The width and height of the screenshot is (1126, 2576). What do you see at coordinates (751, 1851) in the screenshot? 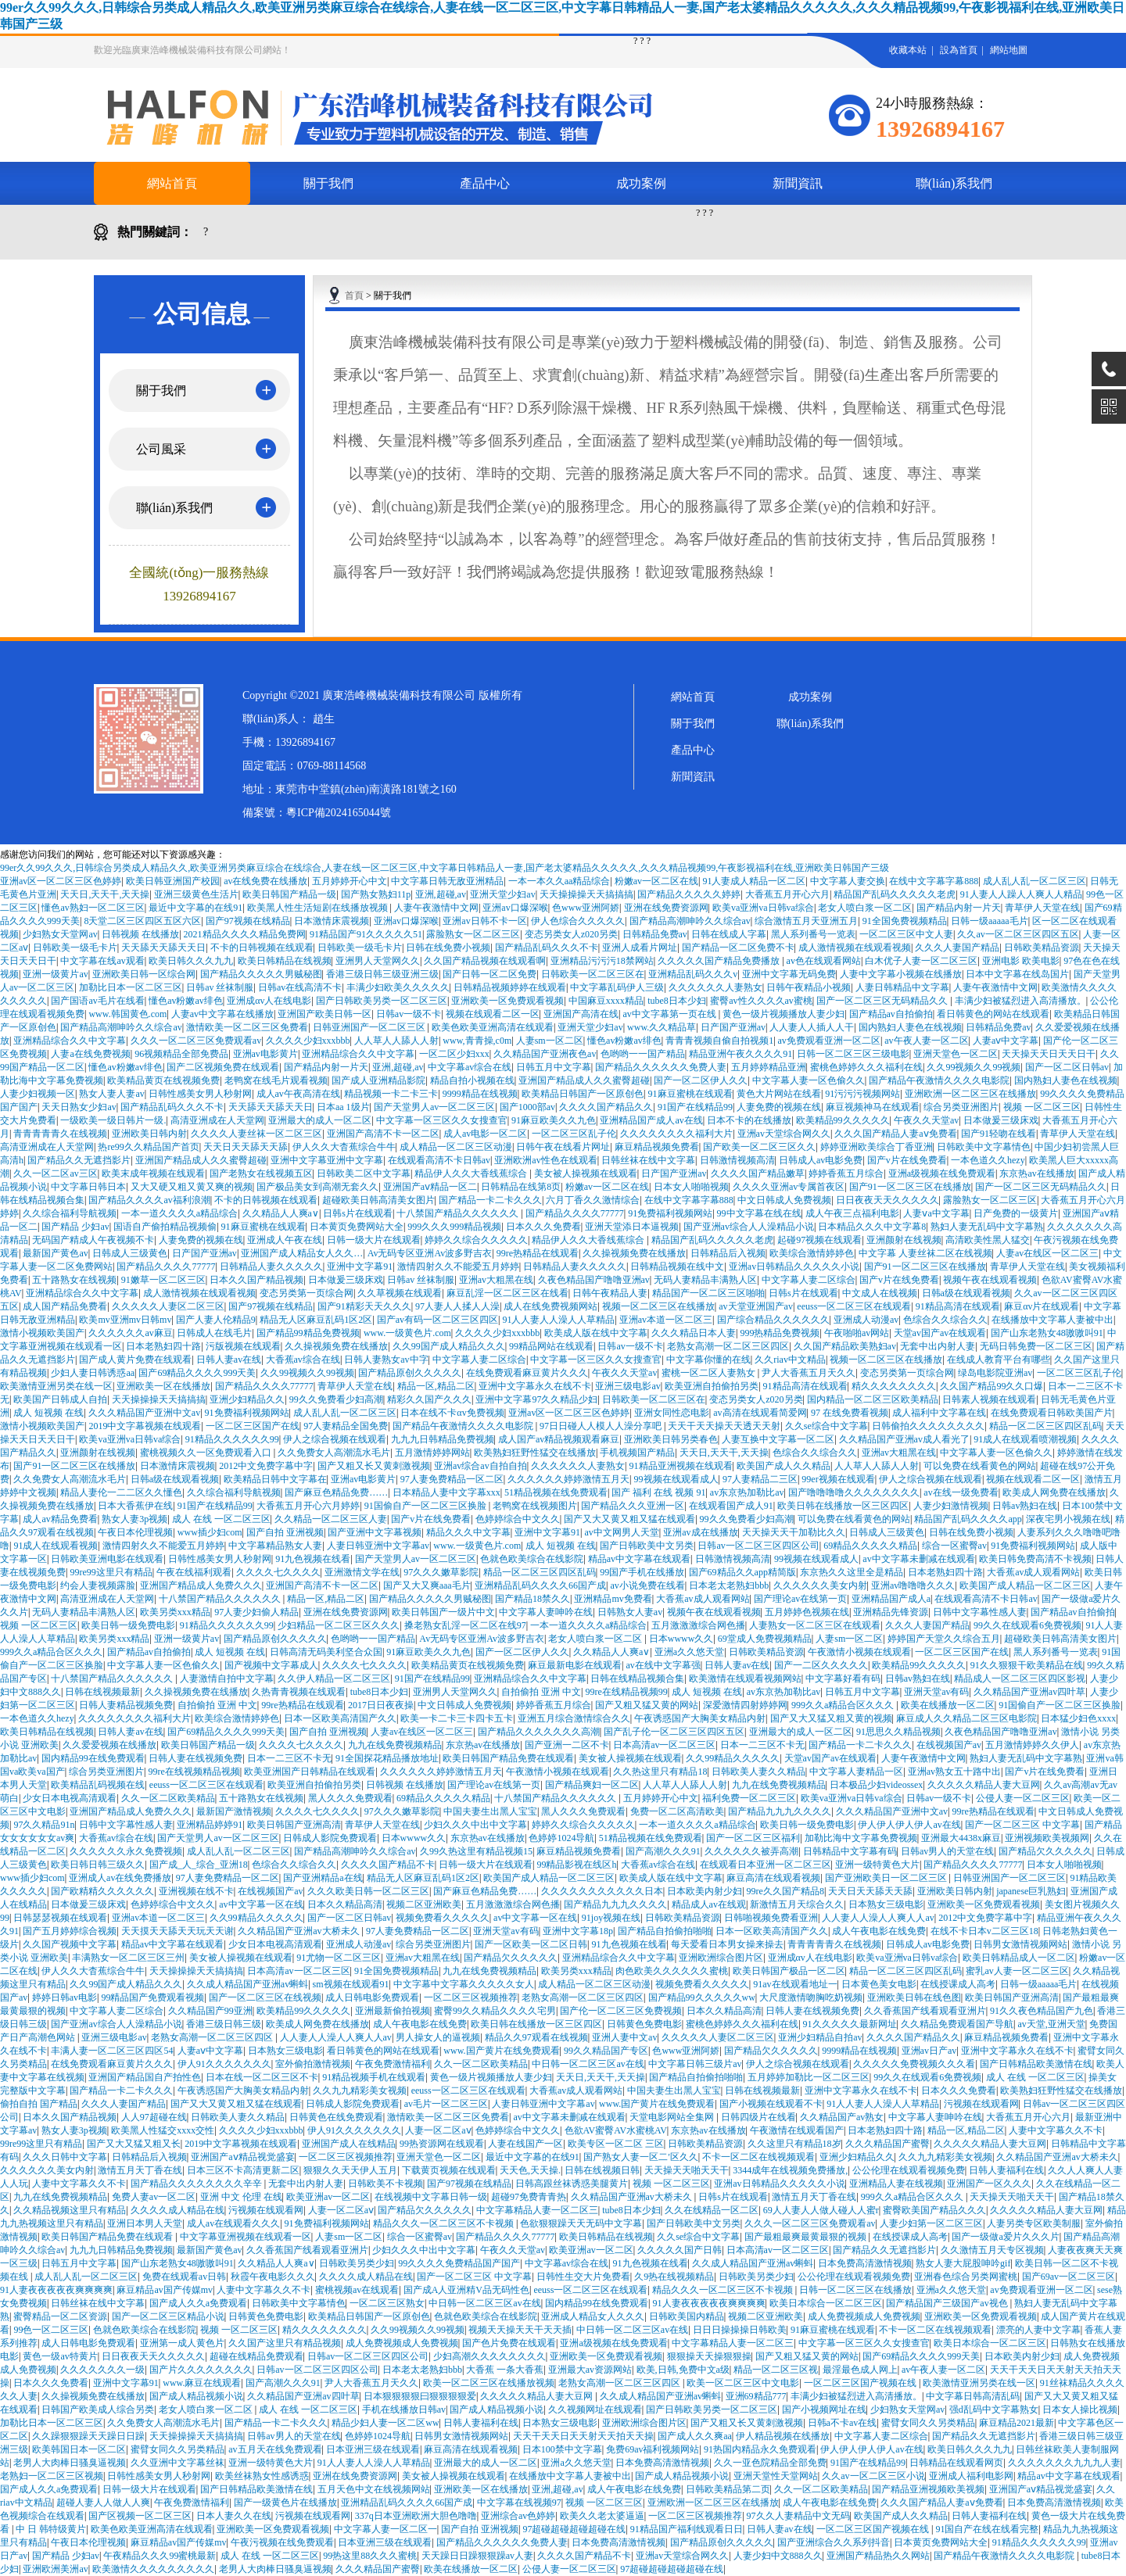
I see `久久久久久久被弄高潮` at bounding box center [751, 1851].